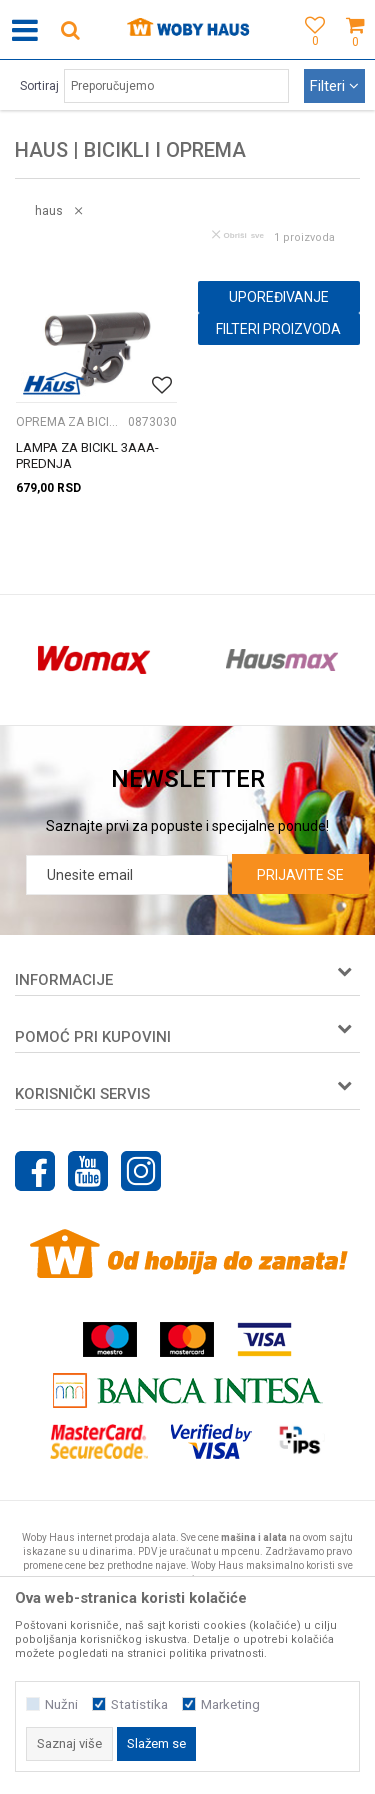  Describe the element at coordinates (39, 86) in the screenshot. I see `Sortiraj` at that location.